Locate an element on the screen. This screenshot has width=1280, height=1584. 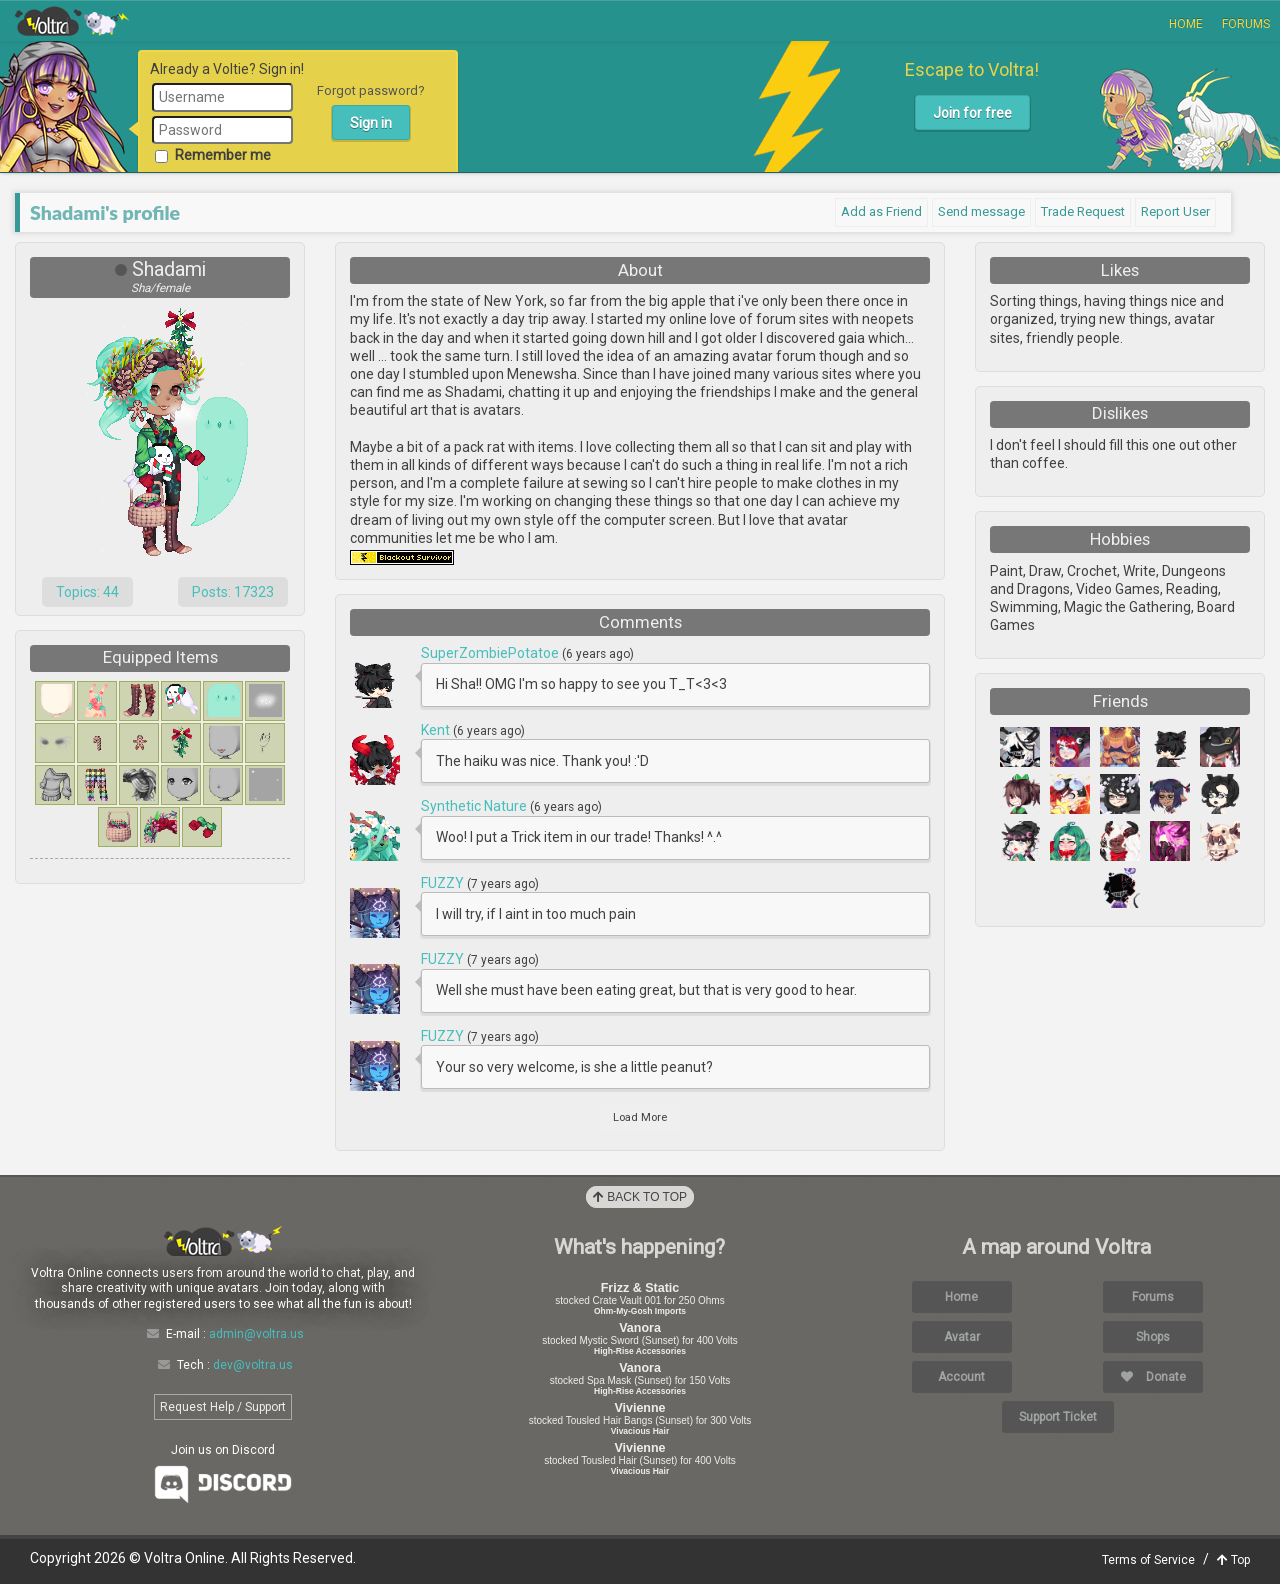
SuperZombiePotatoe is located at coordinates (491, 653).